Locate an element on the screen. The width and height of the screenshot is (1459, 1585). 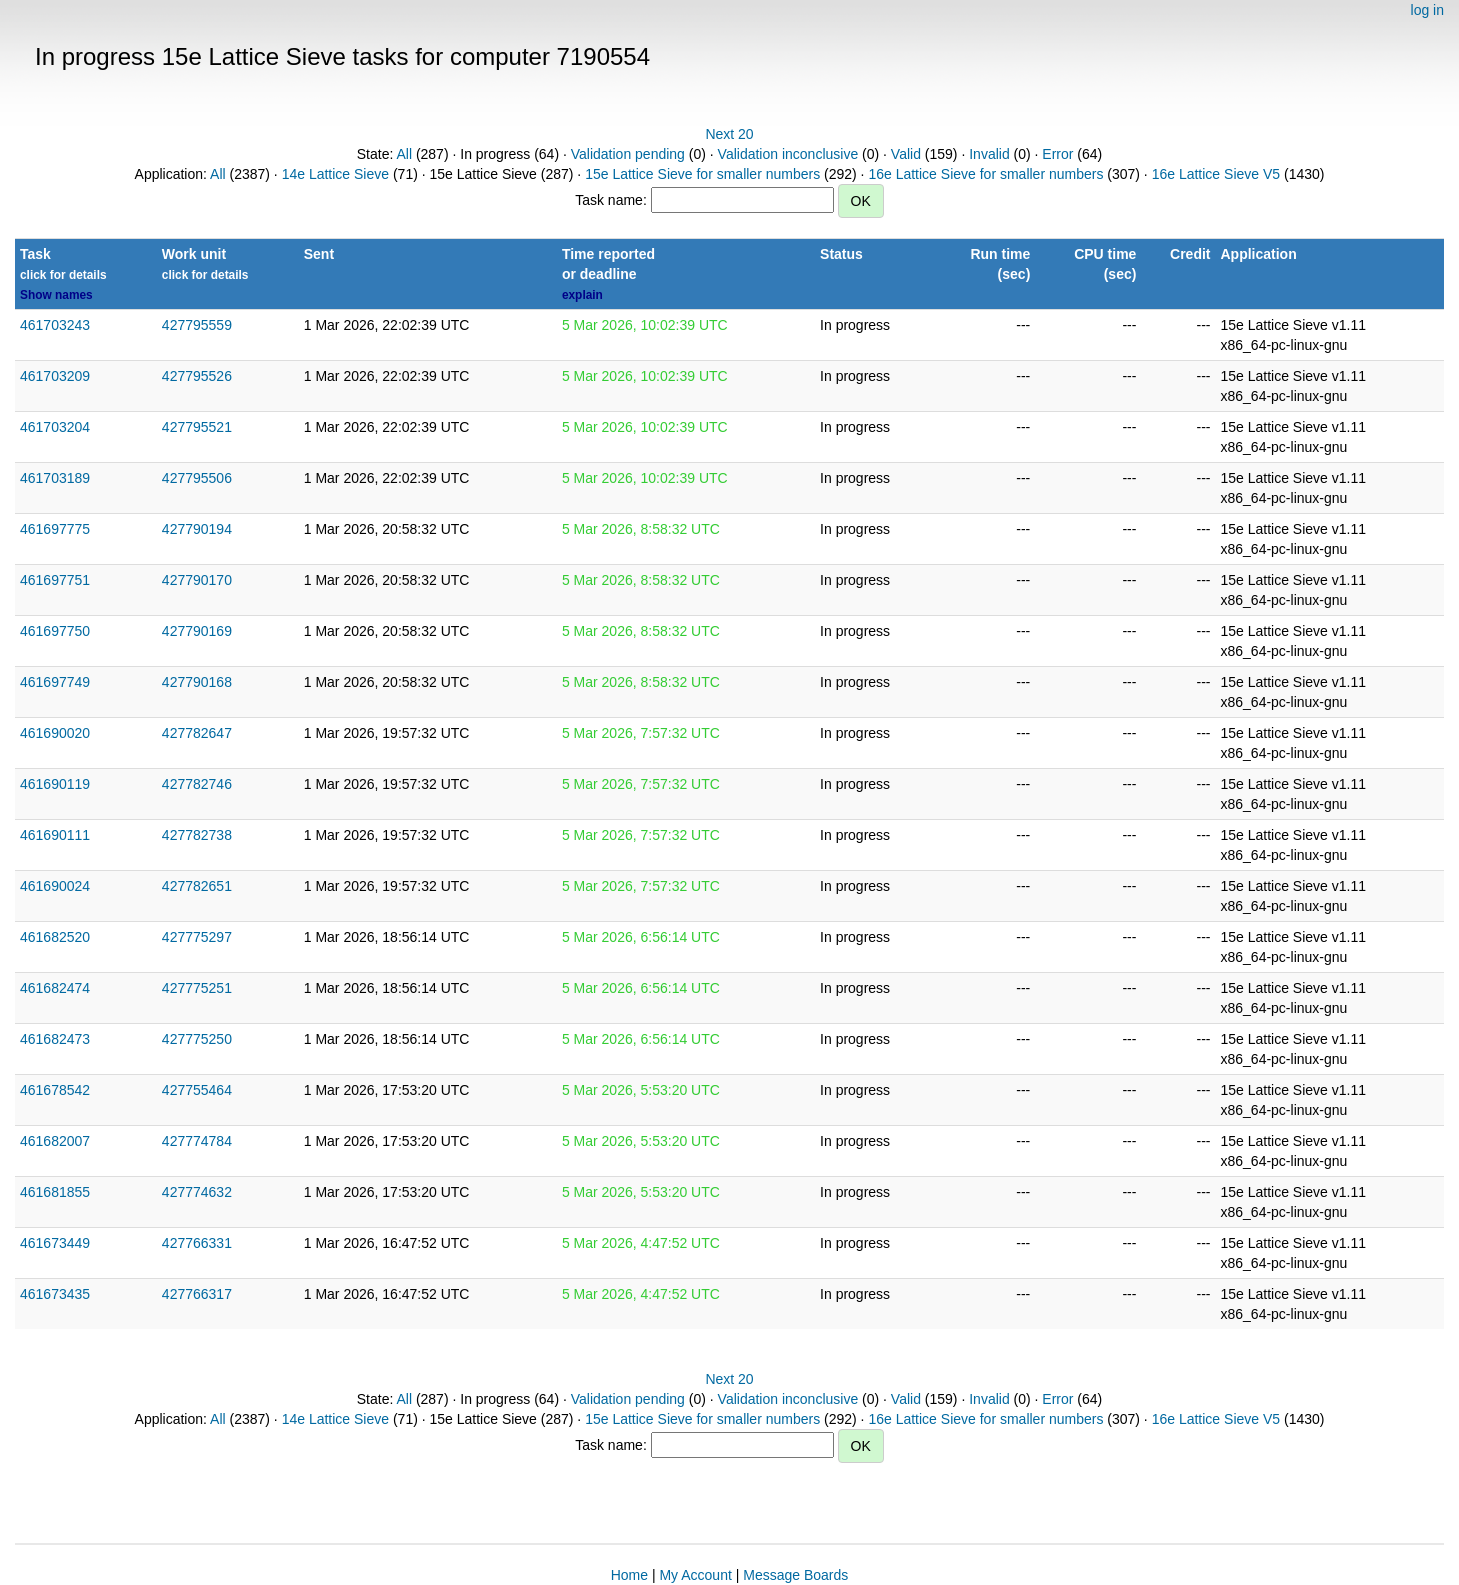
461697775 is located at coordinates (55, 529).